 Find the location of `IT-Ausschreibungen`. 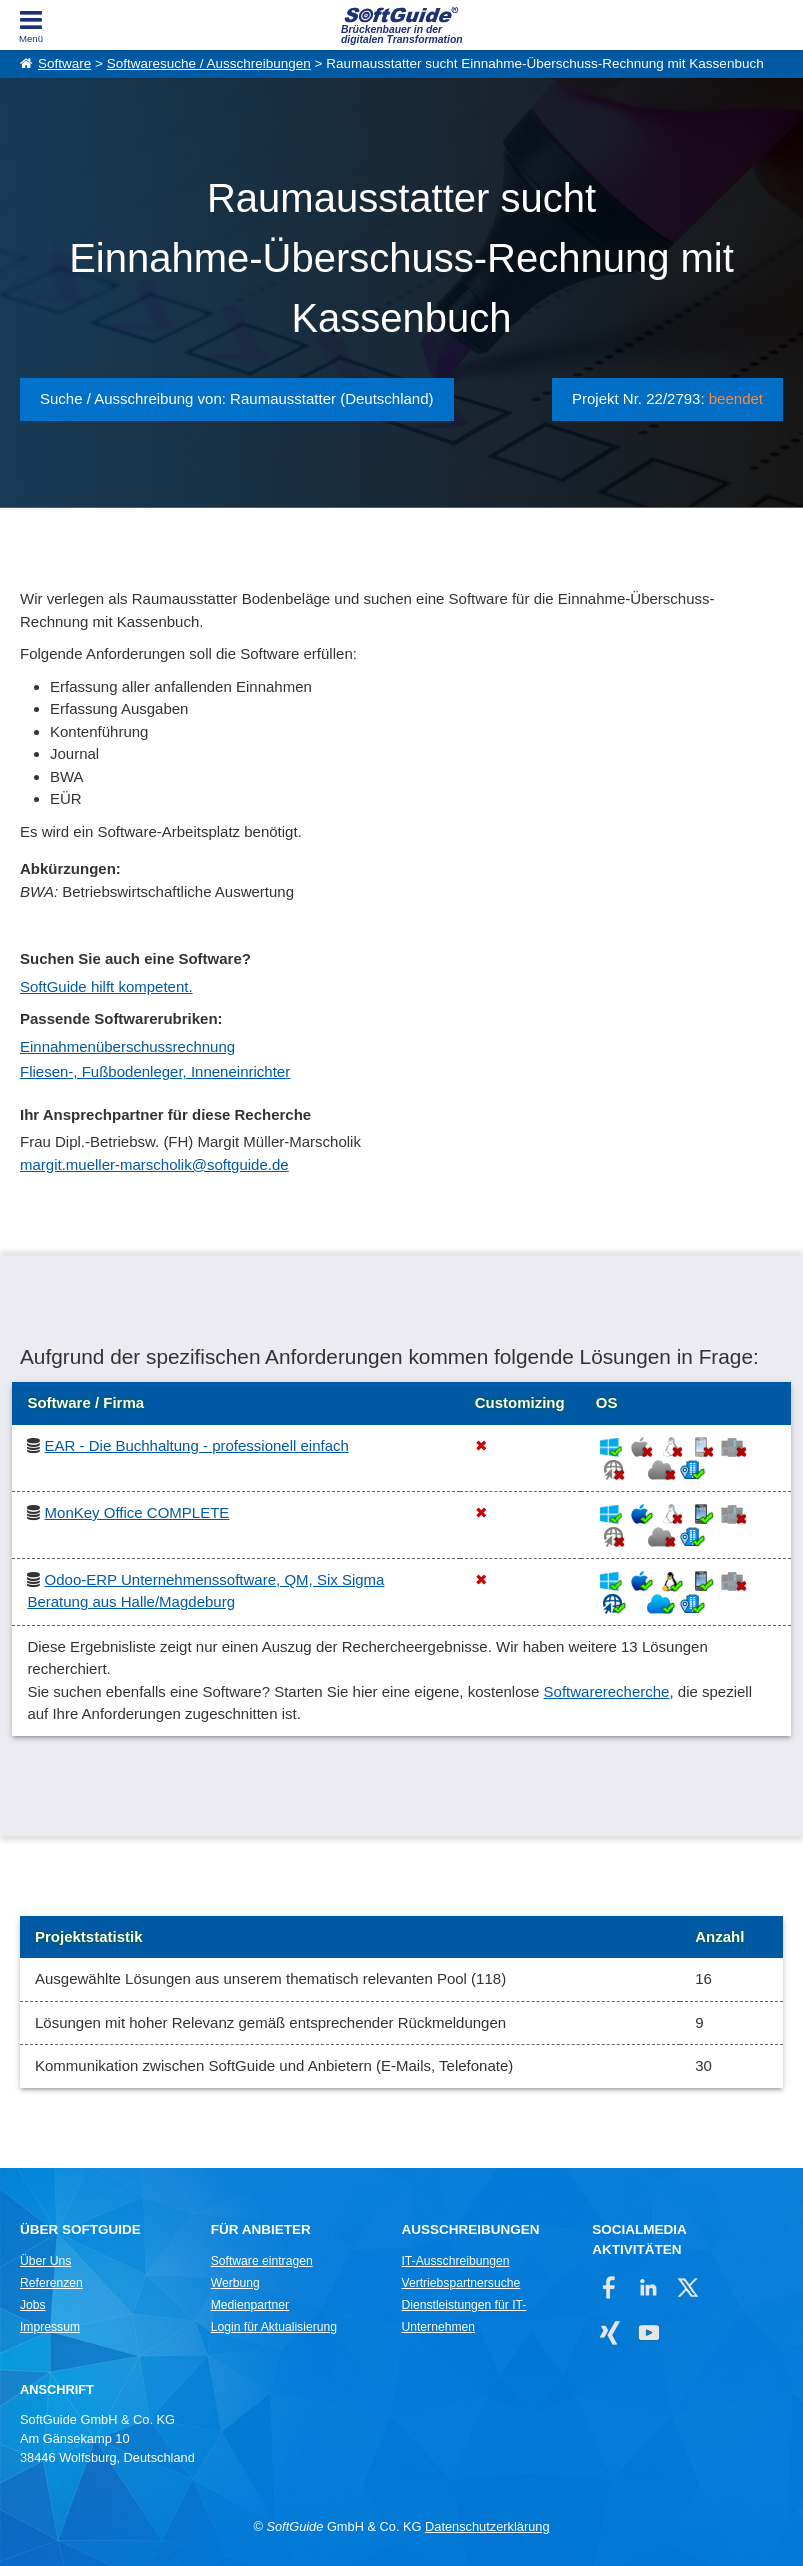

IT-Ausschreibungen is located at coordinates (455, 2261).